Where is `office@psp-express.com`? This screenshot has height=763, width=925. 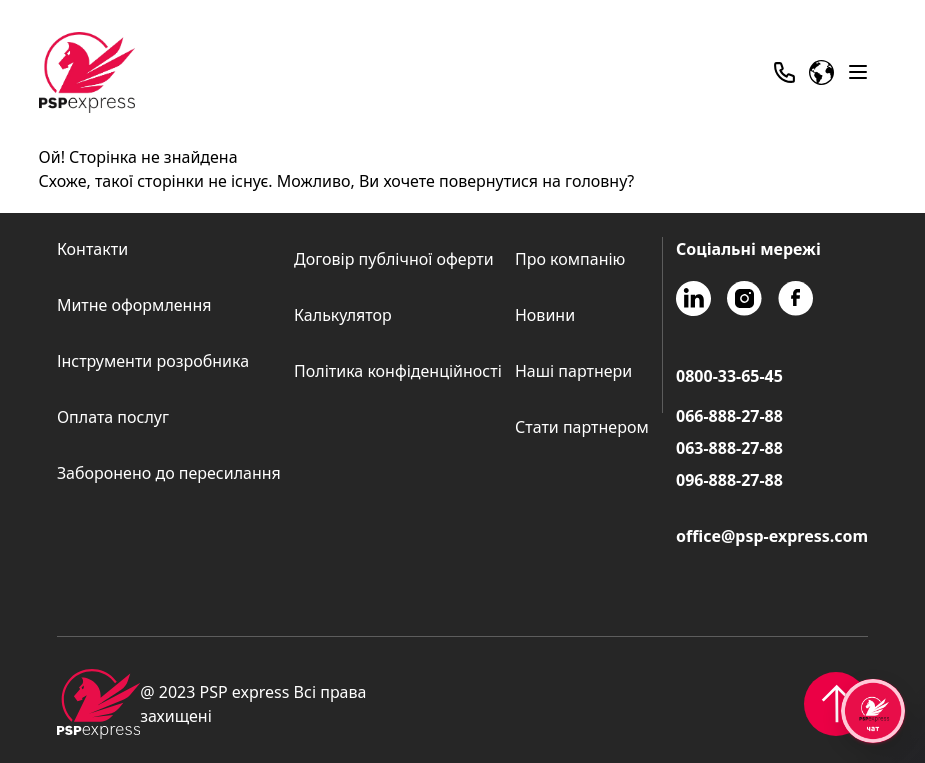
office@psp-express.com is located at coordinates (772, 536).